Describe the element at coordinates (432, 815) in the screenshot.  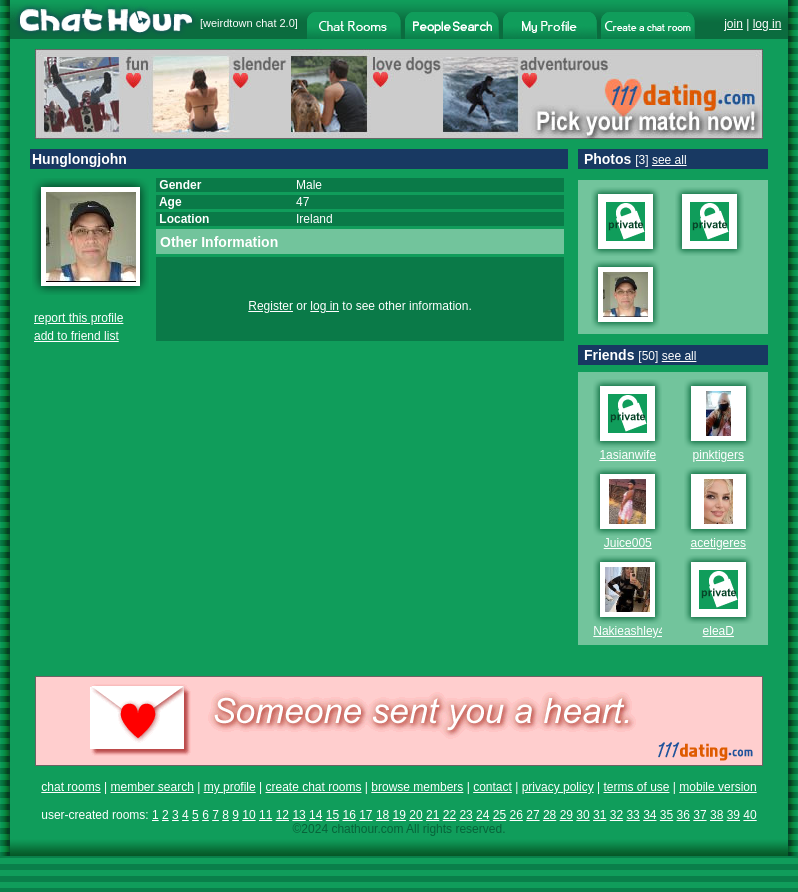
I see `21` at that location.